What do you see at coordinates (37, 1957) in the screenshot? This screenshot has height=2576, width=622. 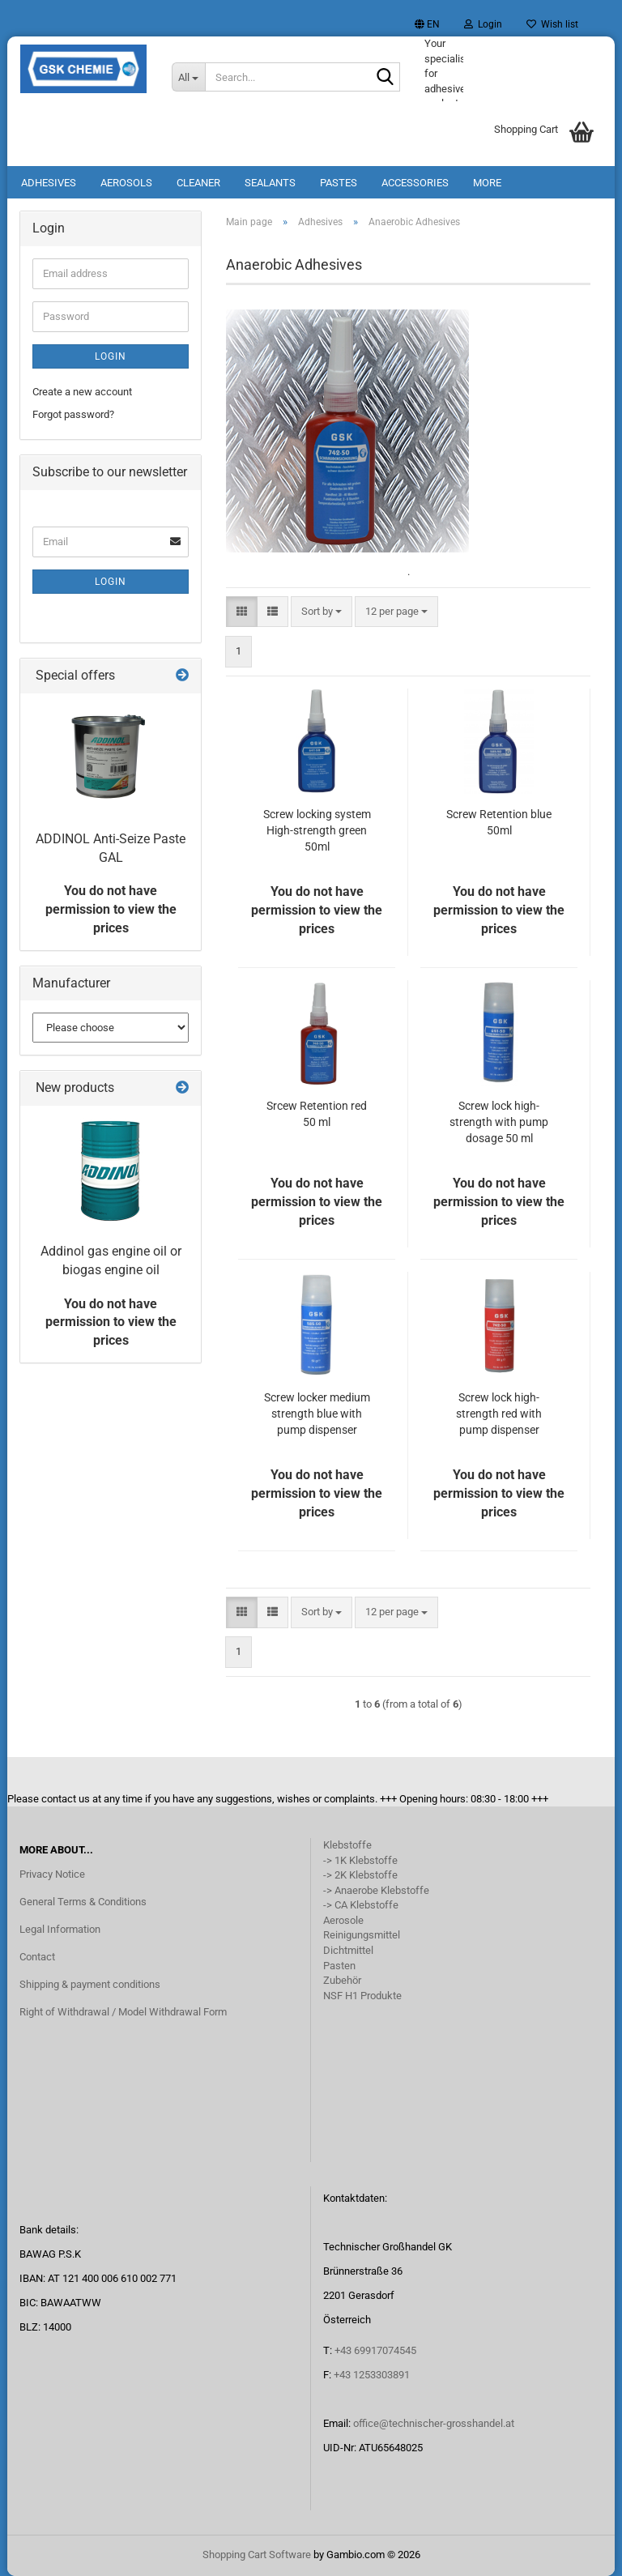 I see `Contact` at bounding box center [37, 1957].